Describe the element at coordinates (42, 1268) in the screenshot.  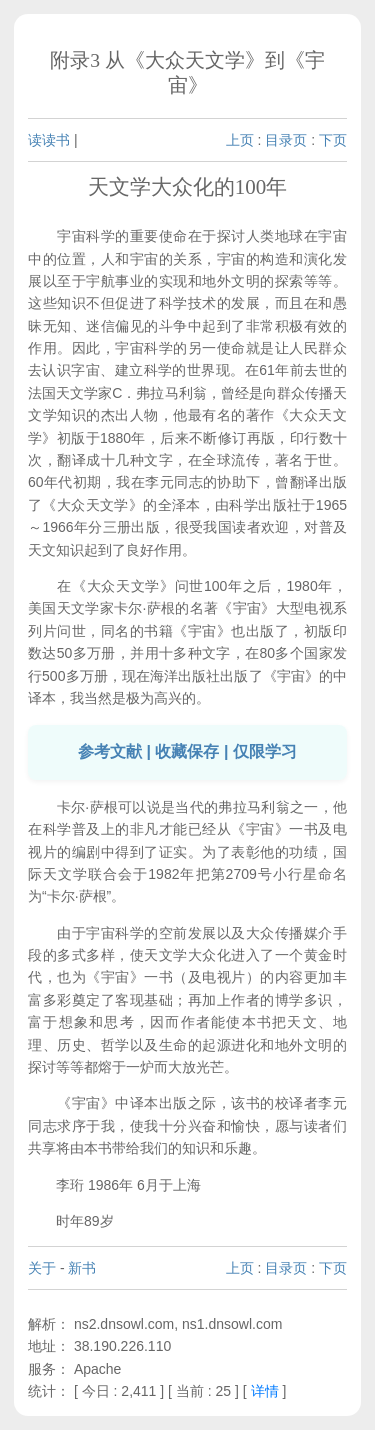
I see `关于` at that location.